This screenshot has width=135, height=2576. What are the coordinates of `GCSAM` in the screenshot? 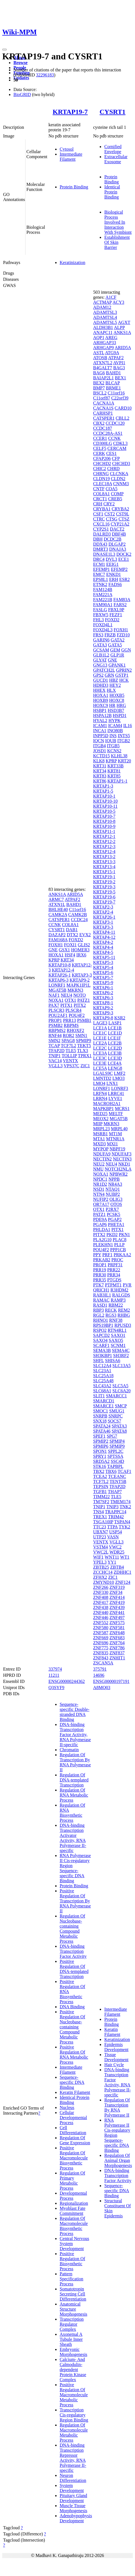 It's located at (101, 650).